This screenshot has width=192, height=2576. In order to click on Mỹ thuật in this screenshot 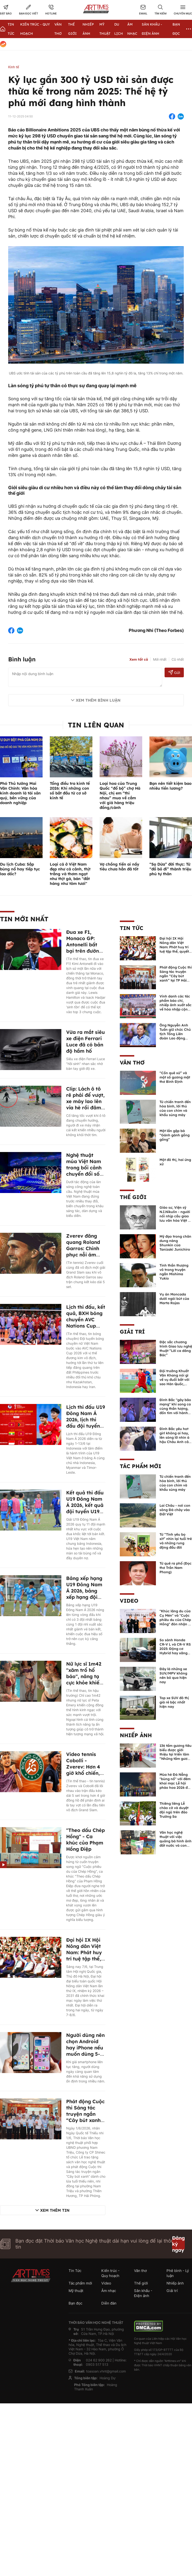, I will do `click(76, 2290)`.